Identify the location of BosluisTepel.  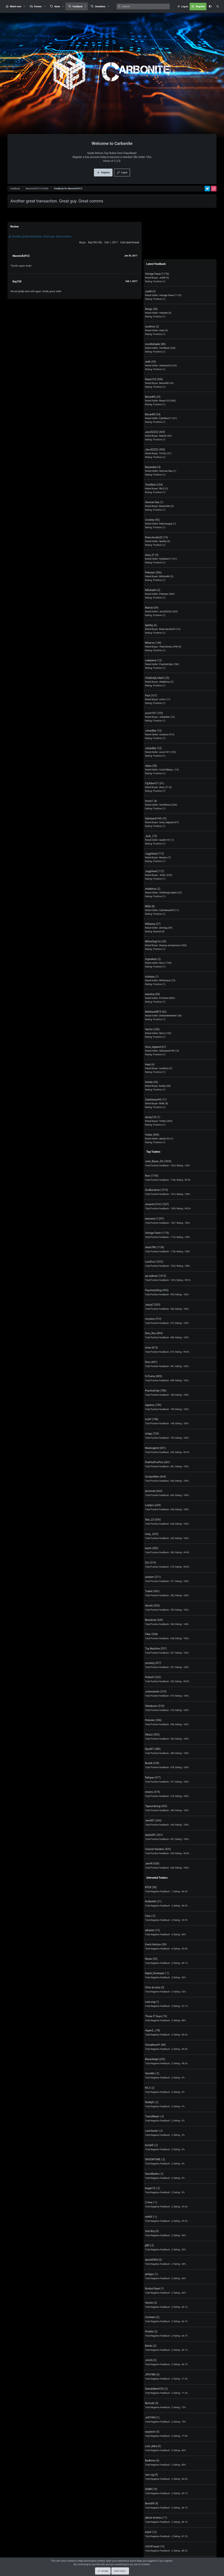
(152, 2288).